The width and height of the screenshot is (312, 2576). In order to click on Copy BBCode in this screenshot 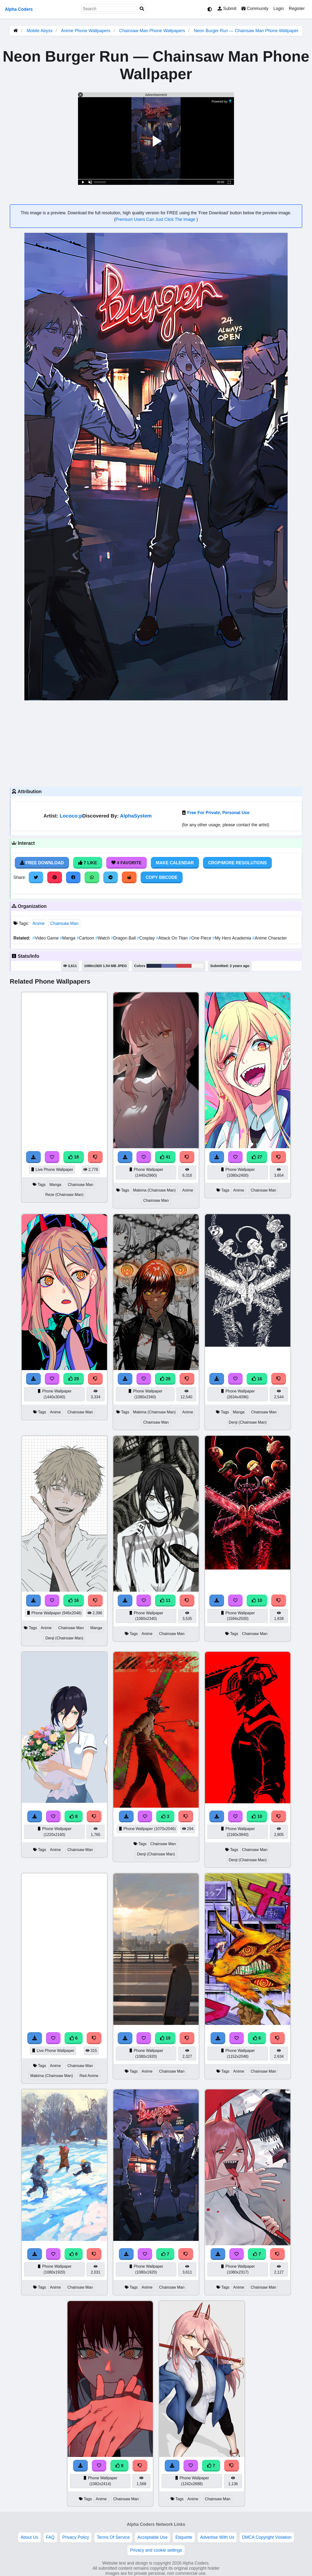, I will do `click(162, 877)`.